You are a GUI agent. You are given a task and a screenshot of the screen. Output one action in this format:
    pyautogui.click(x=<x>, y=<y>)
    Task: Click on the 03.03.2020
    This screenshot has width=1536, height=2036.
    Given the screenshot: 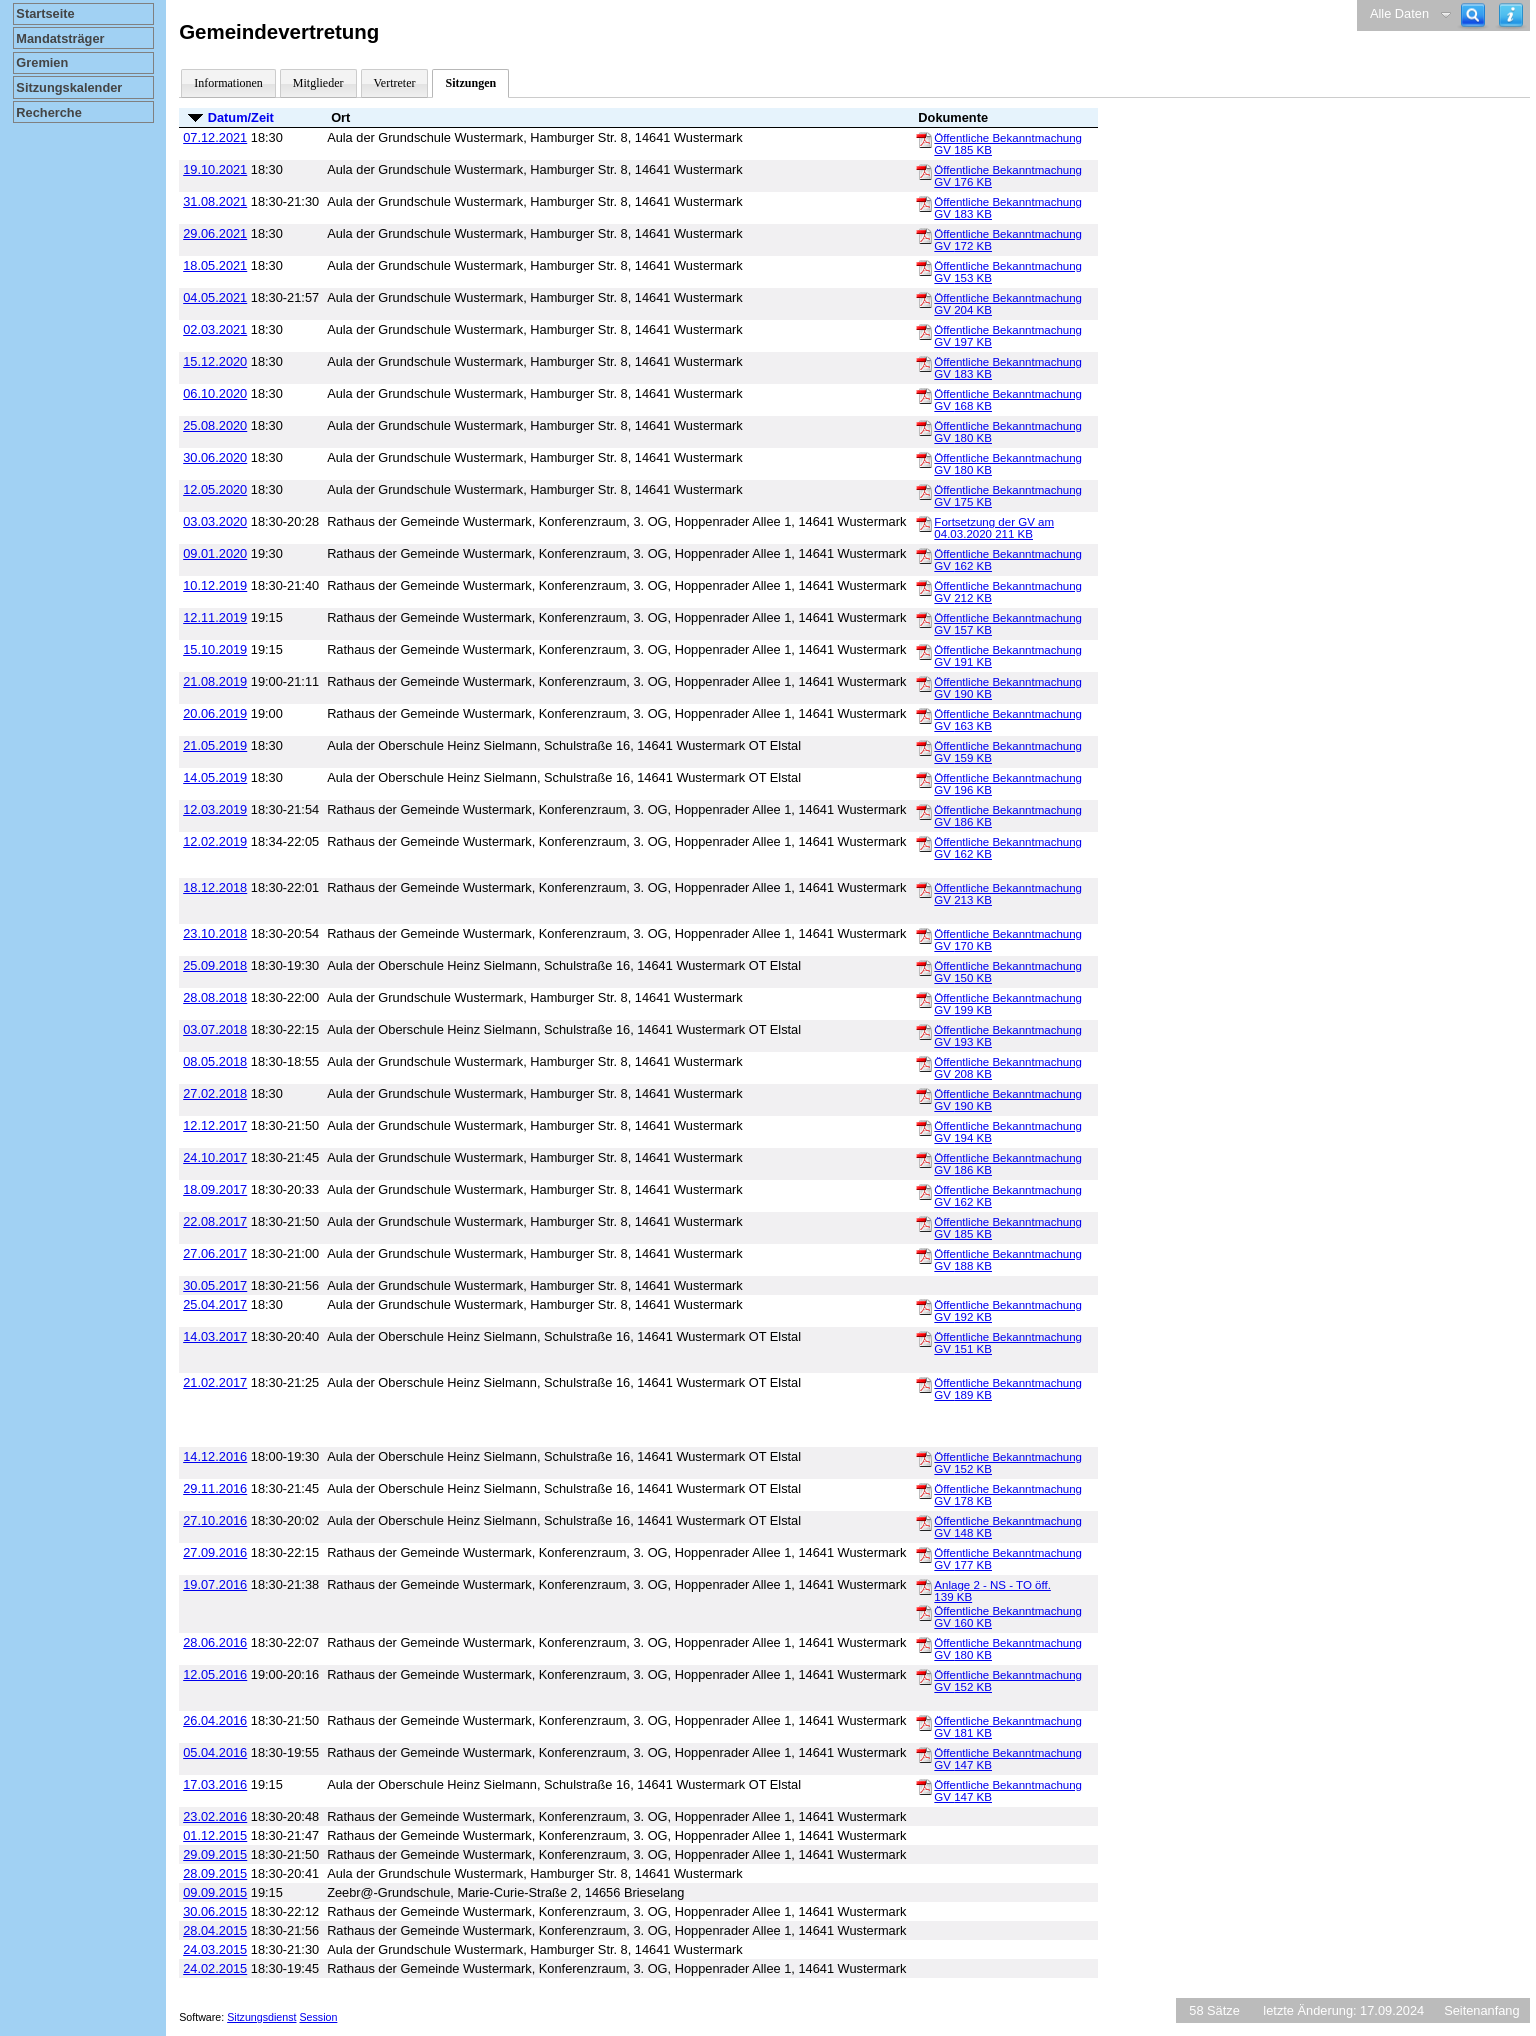 What is the action you would take?
    pyautogui.click(x=215, y=521)
    